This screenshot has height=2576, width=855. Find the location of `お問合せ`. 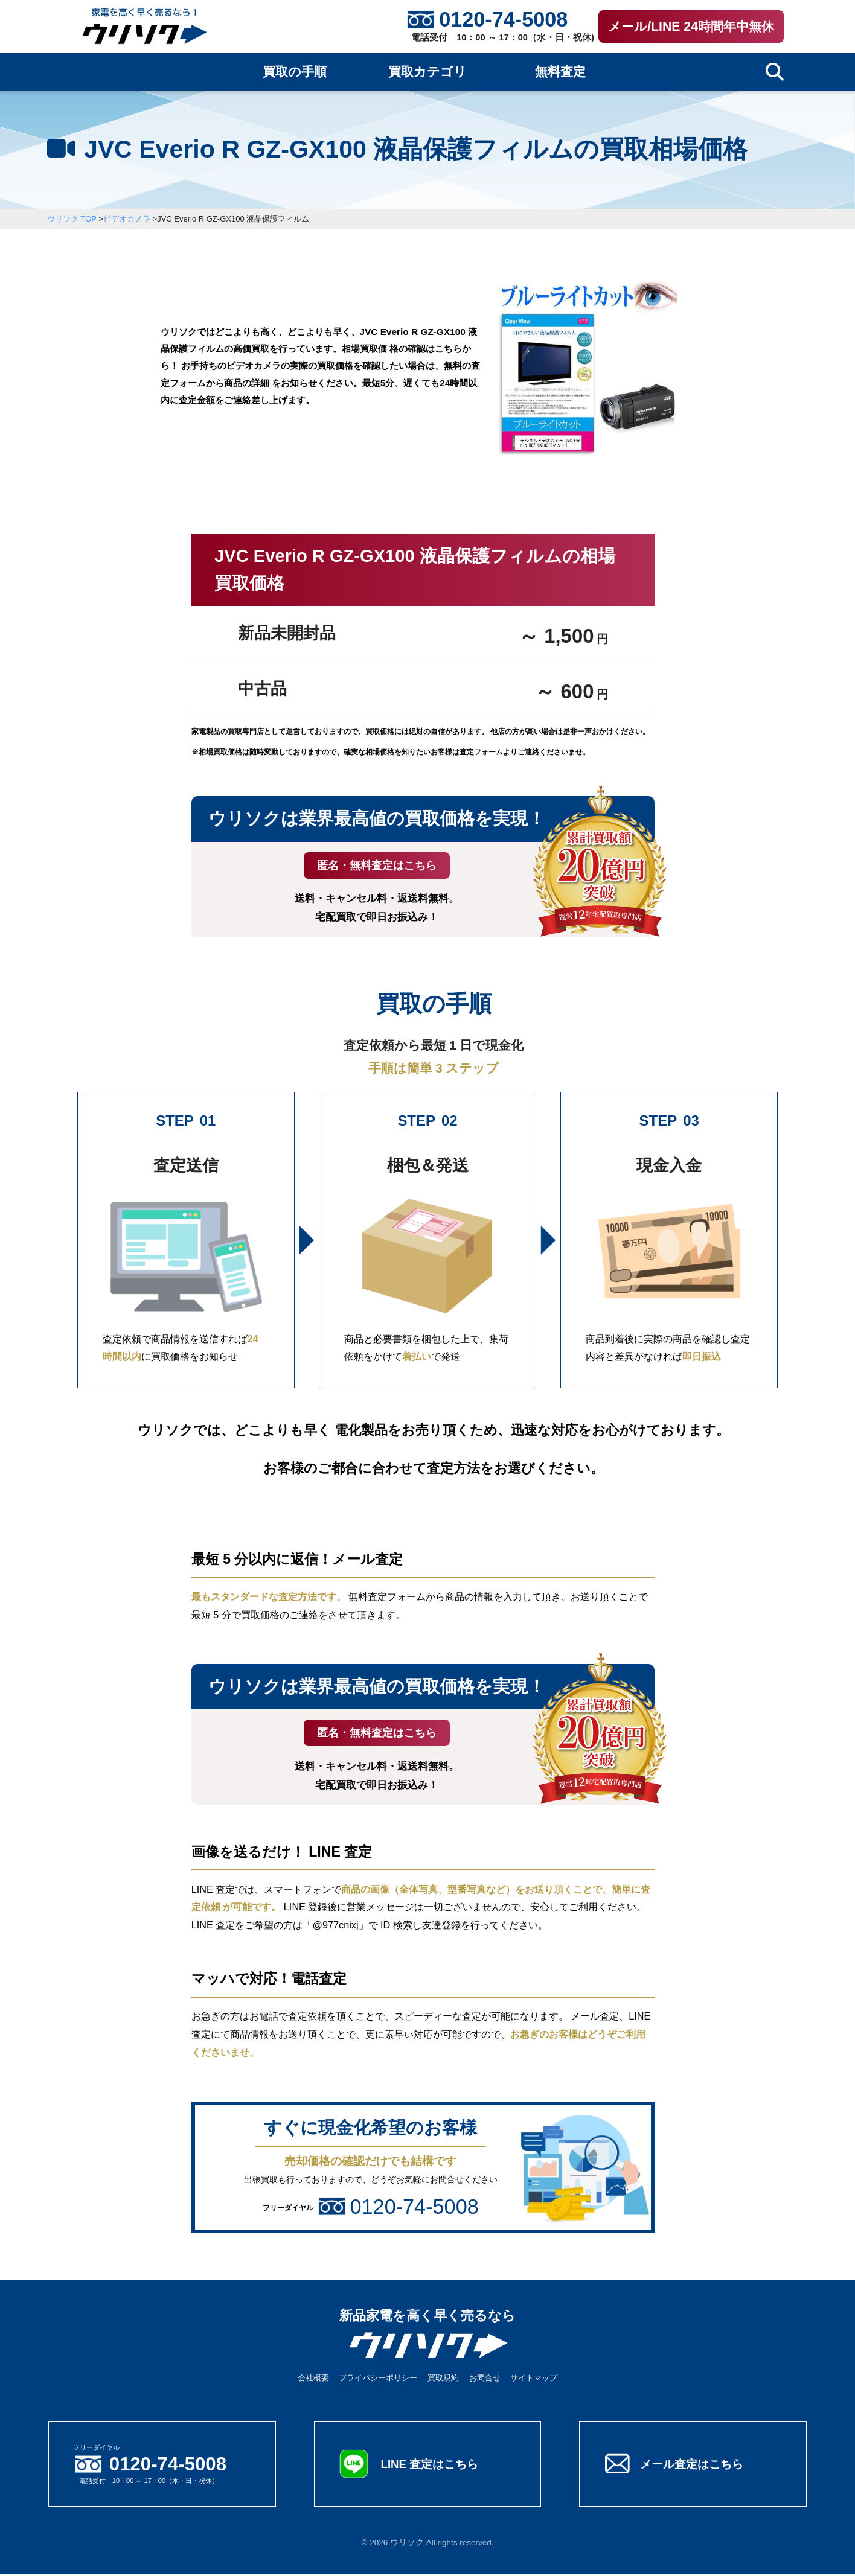

お問合せ is located at coordinates (485, 2380).